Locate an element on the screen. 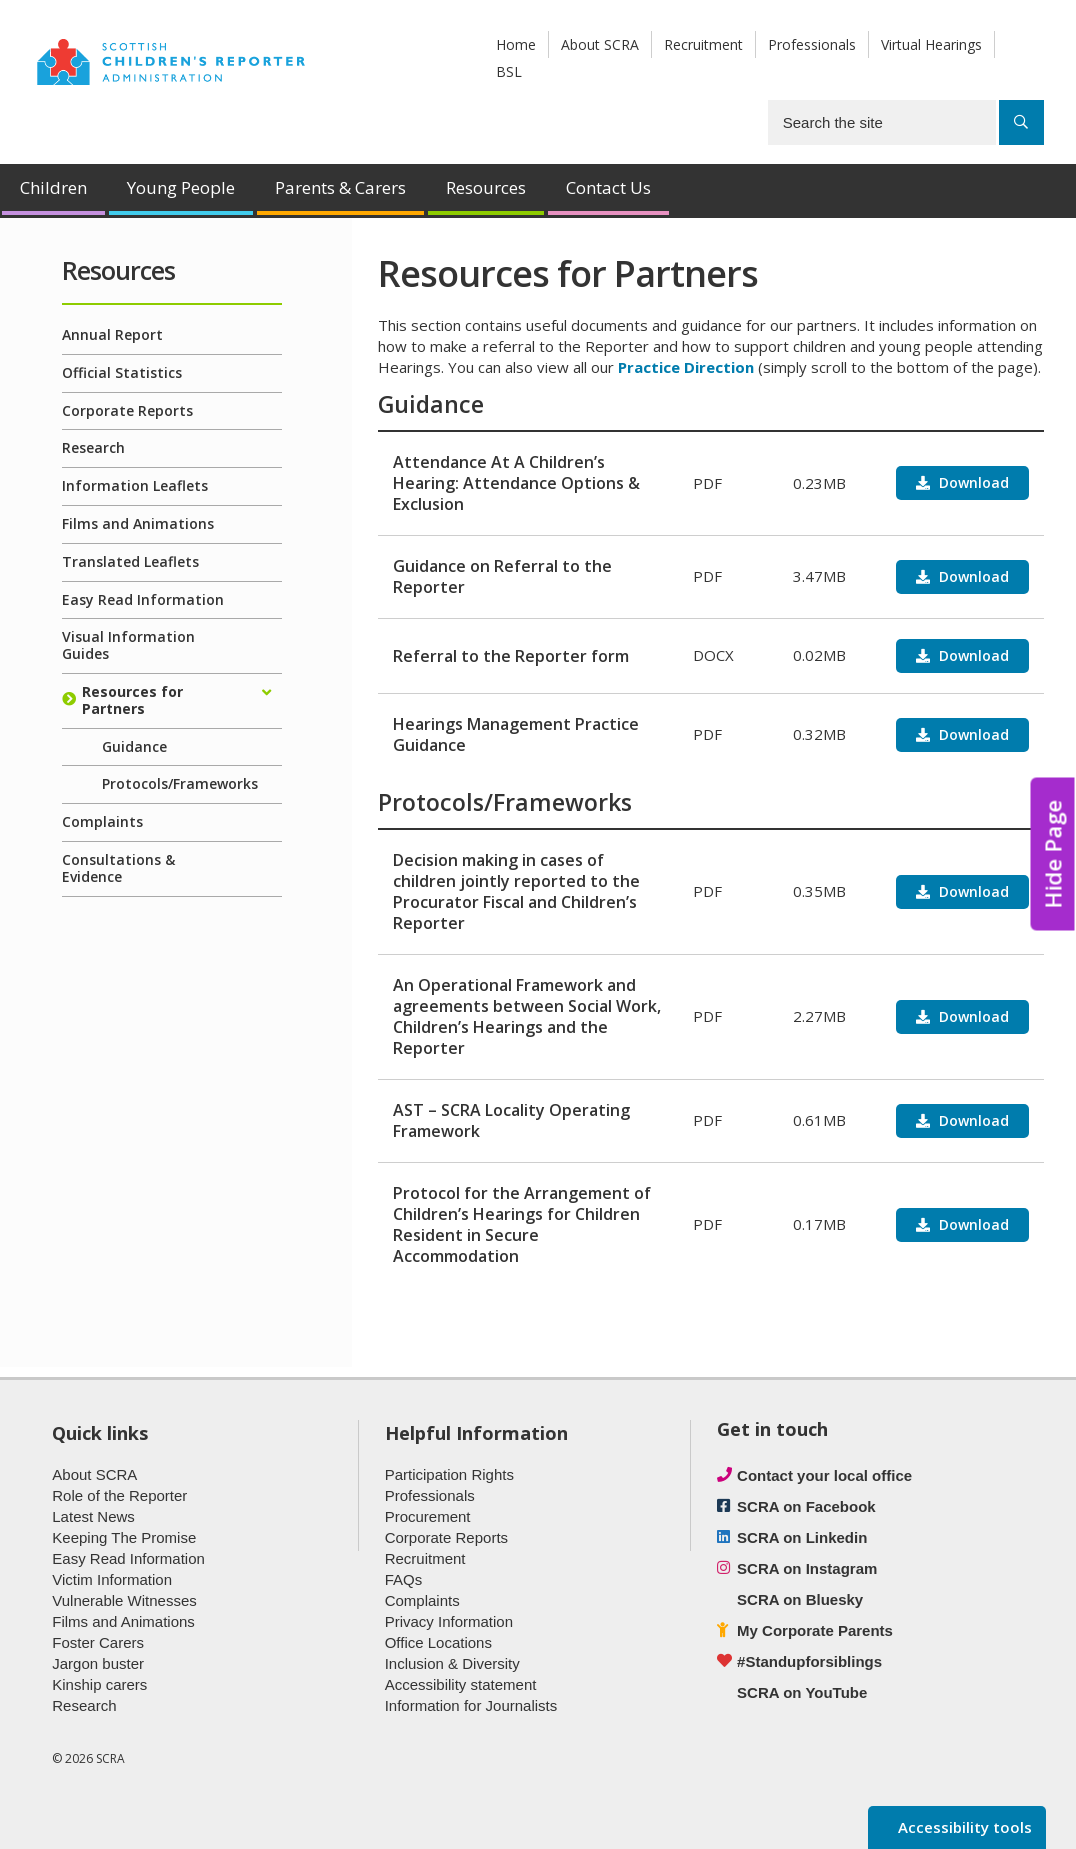  Inclusion & Diversity is located at coordinates (452, 1663).